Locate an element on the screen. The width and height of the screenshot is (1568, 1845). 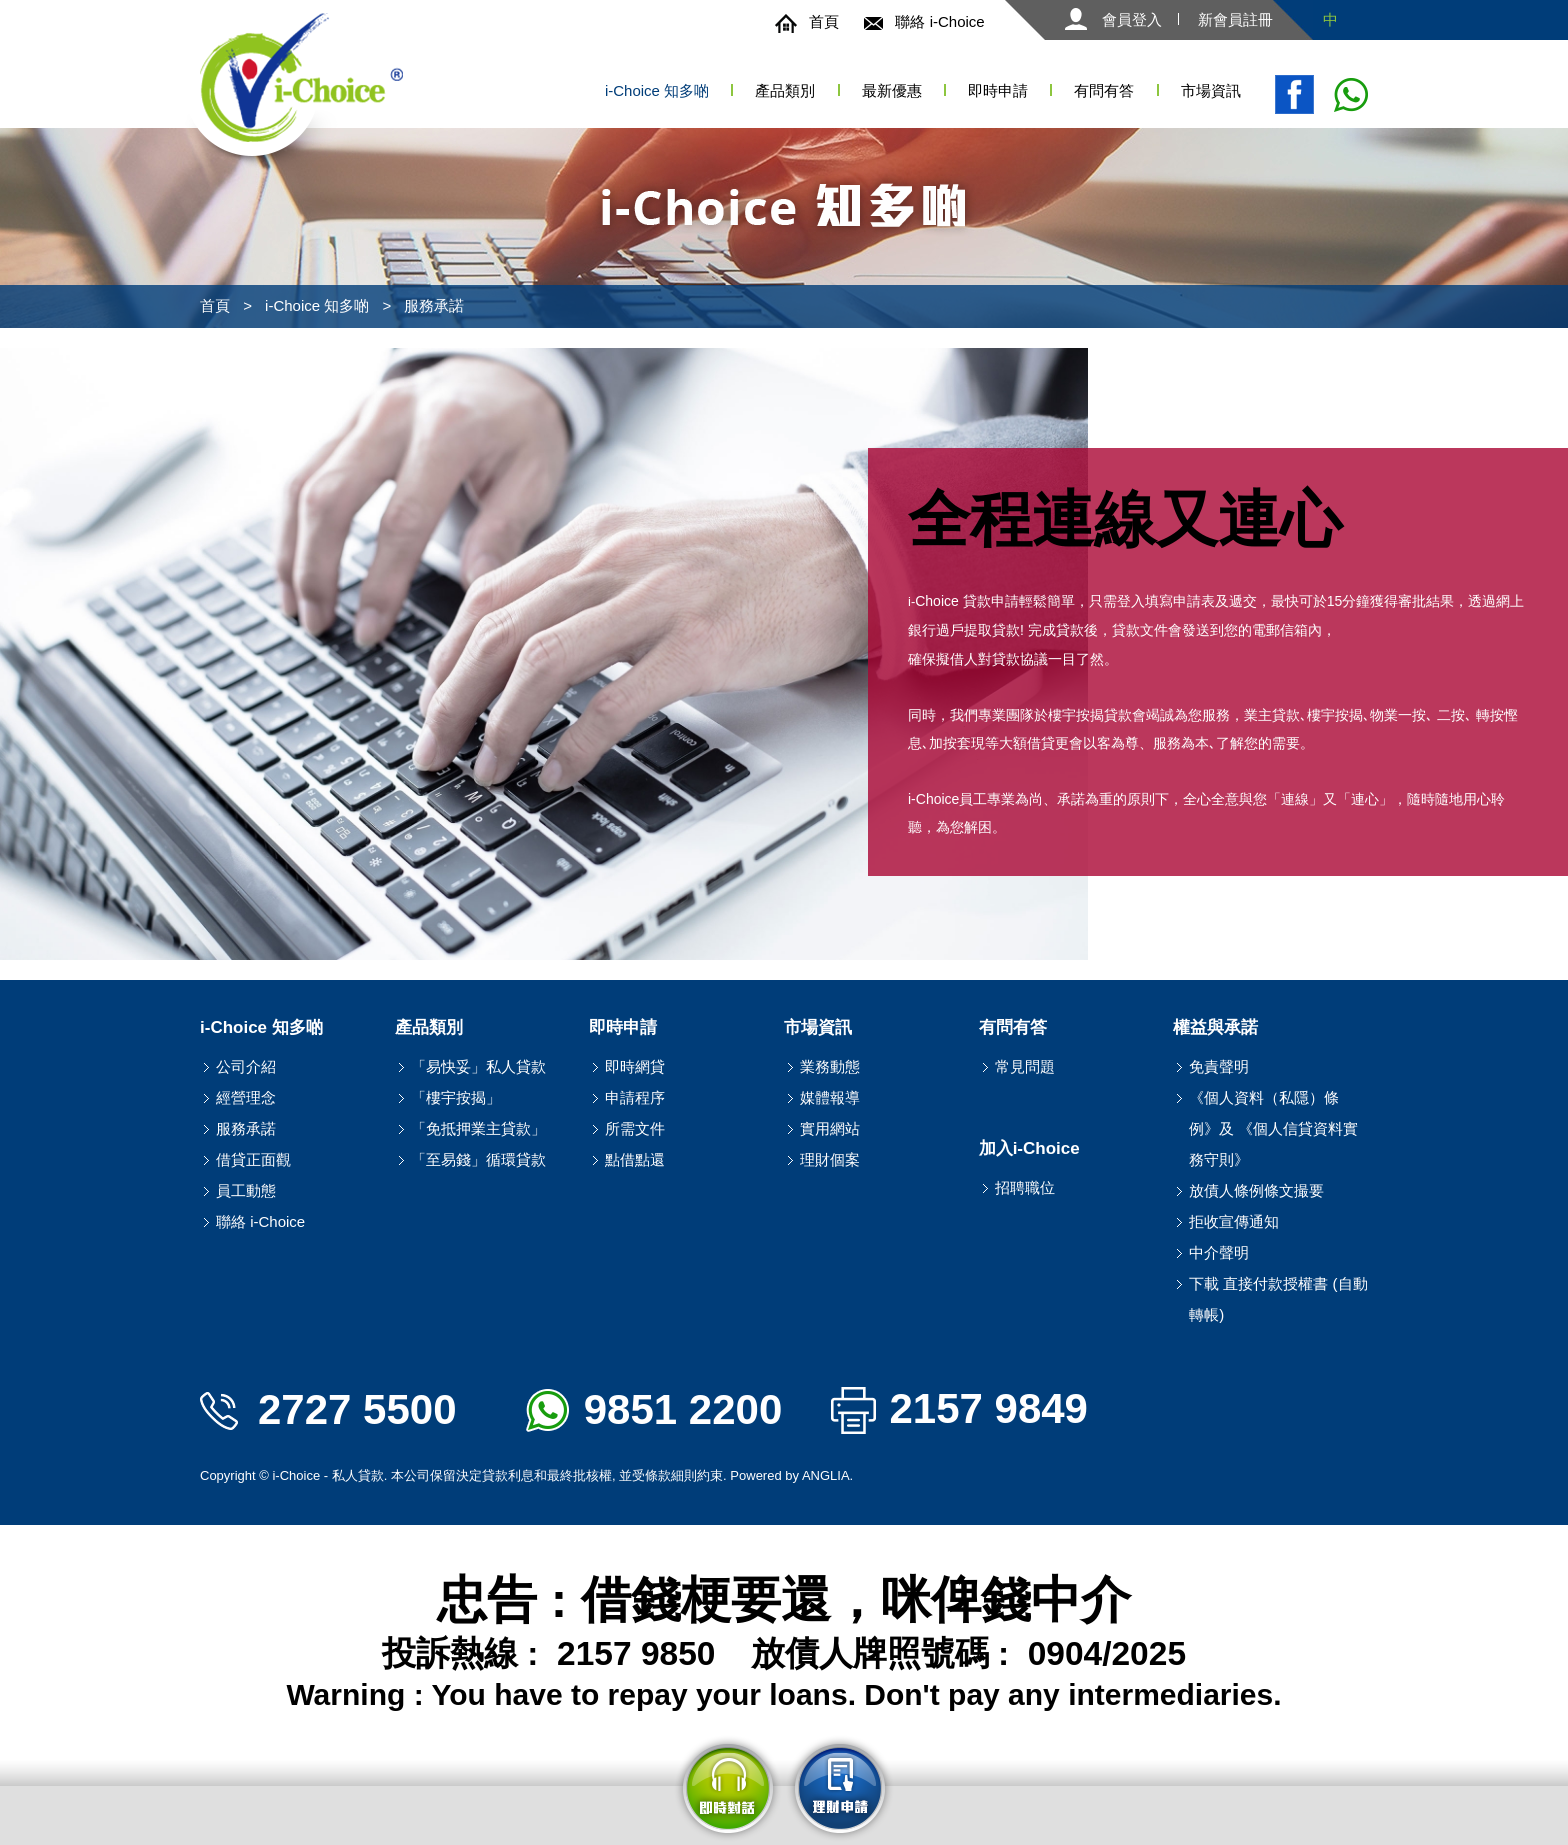
員工動態 is located at coordinates (246, 1190).